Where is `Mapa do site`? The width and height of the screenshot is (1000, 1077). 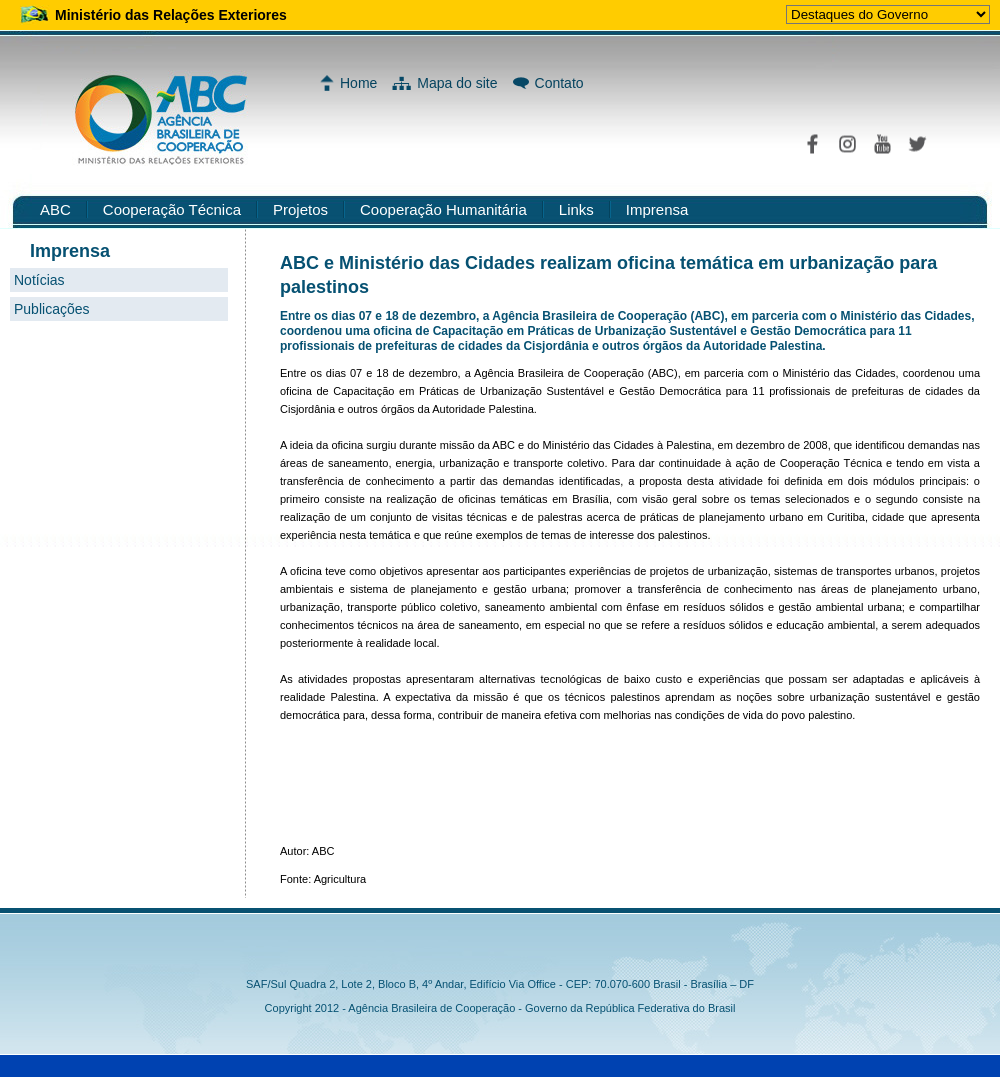 Mapa do site is located at coordinates (457, 83).